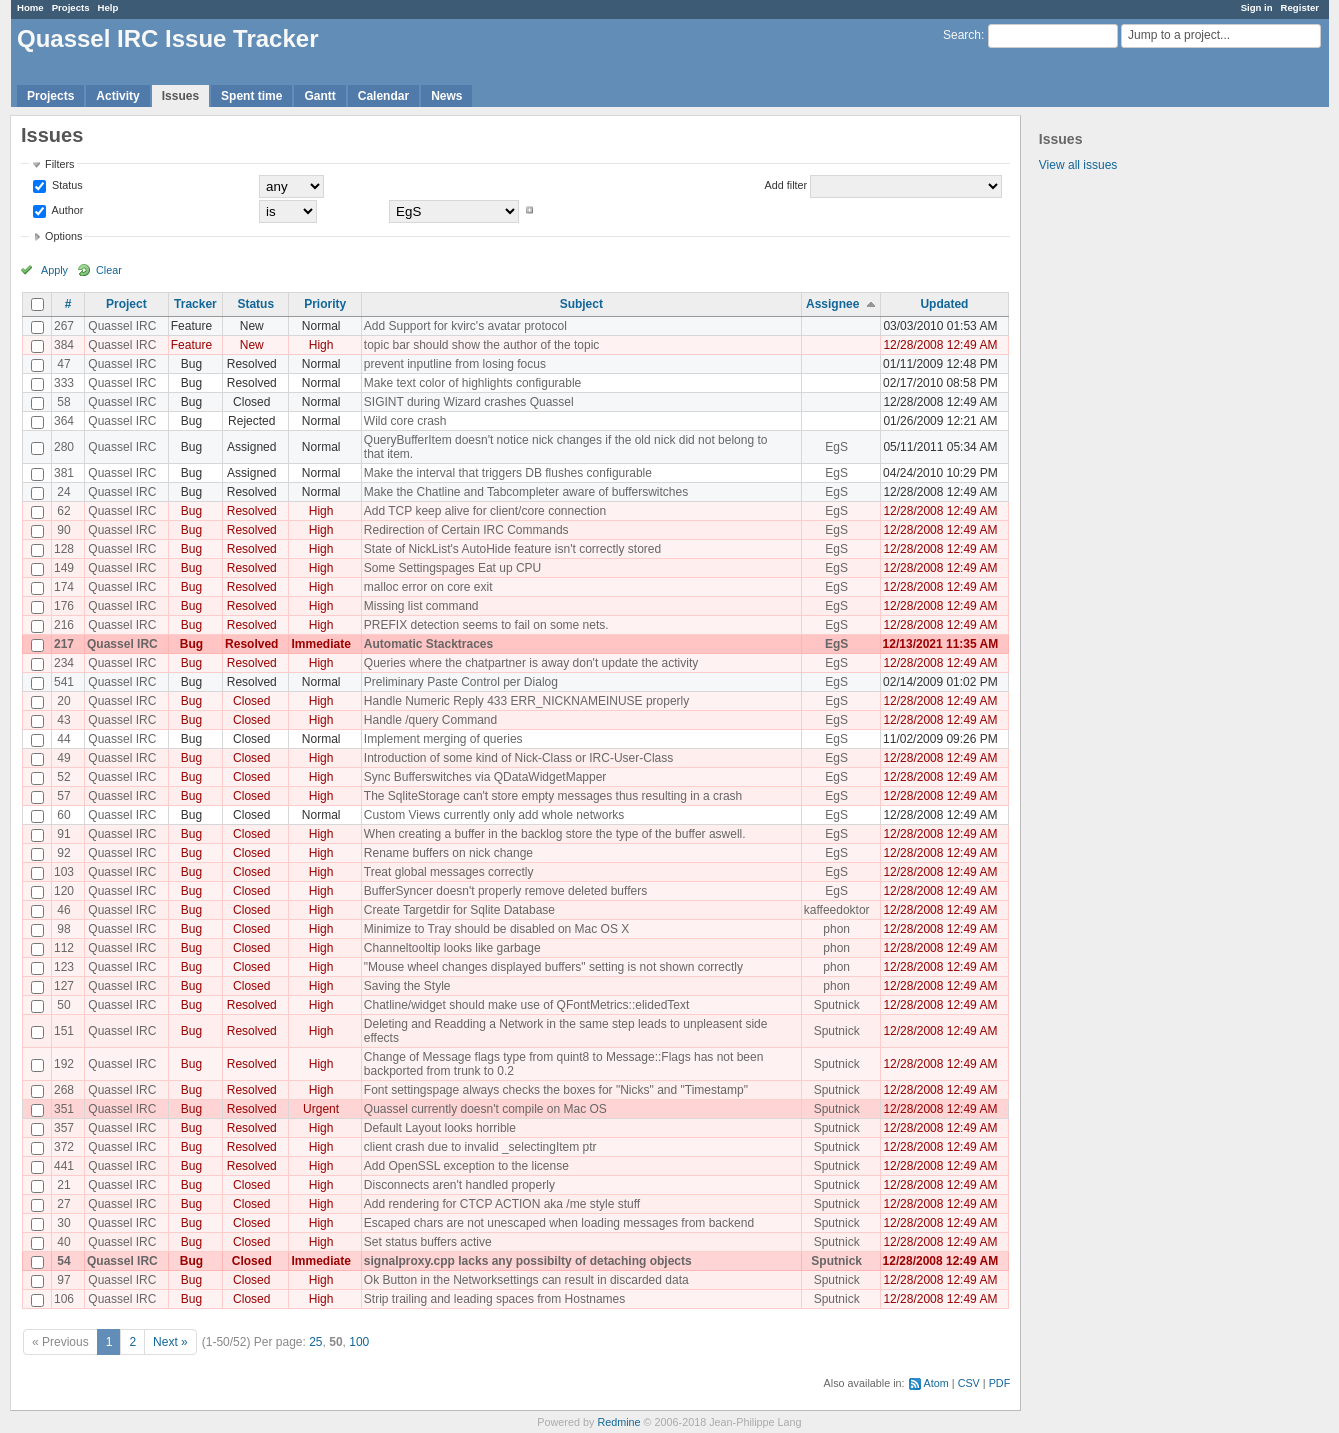 The width and height of the screenshot is (1339, 1433). What do you see at coordinates (63, 796) in the screenshot?
I see `57` at bounding box center [63, 796].